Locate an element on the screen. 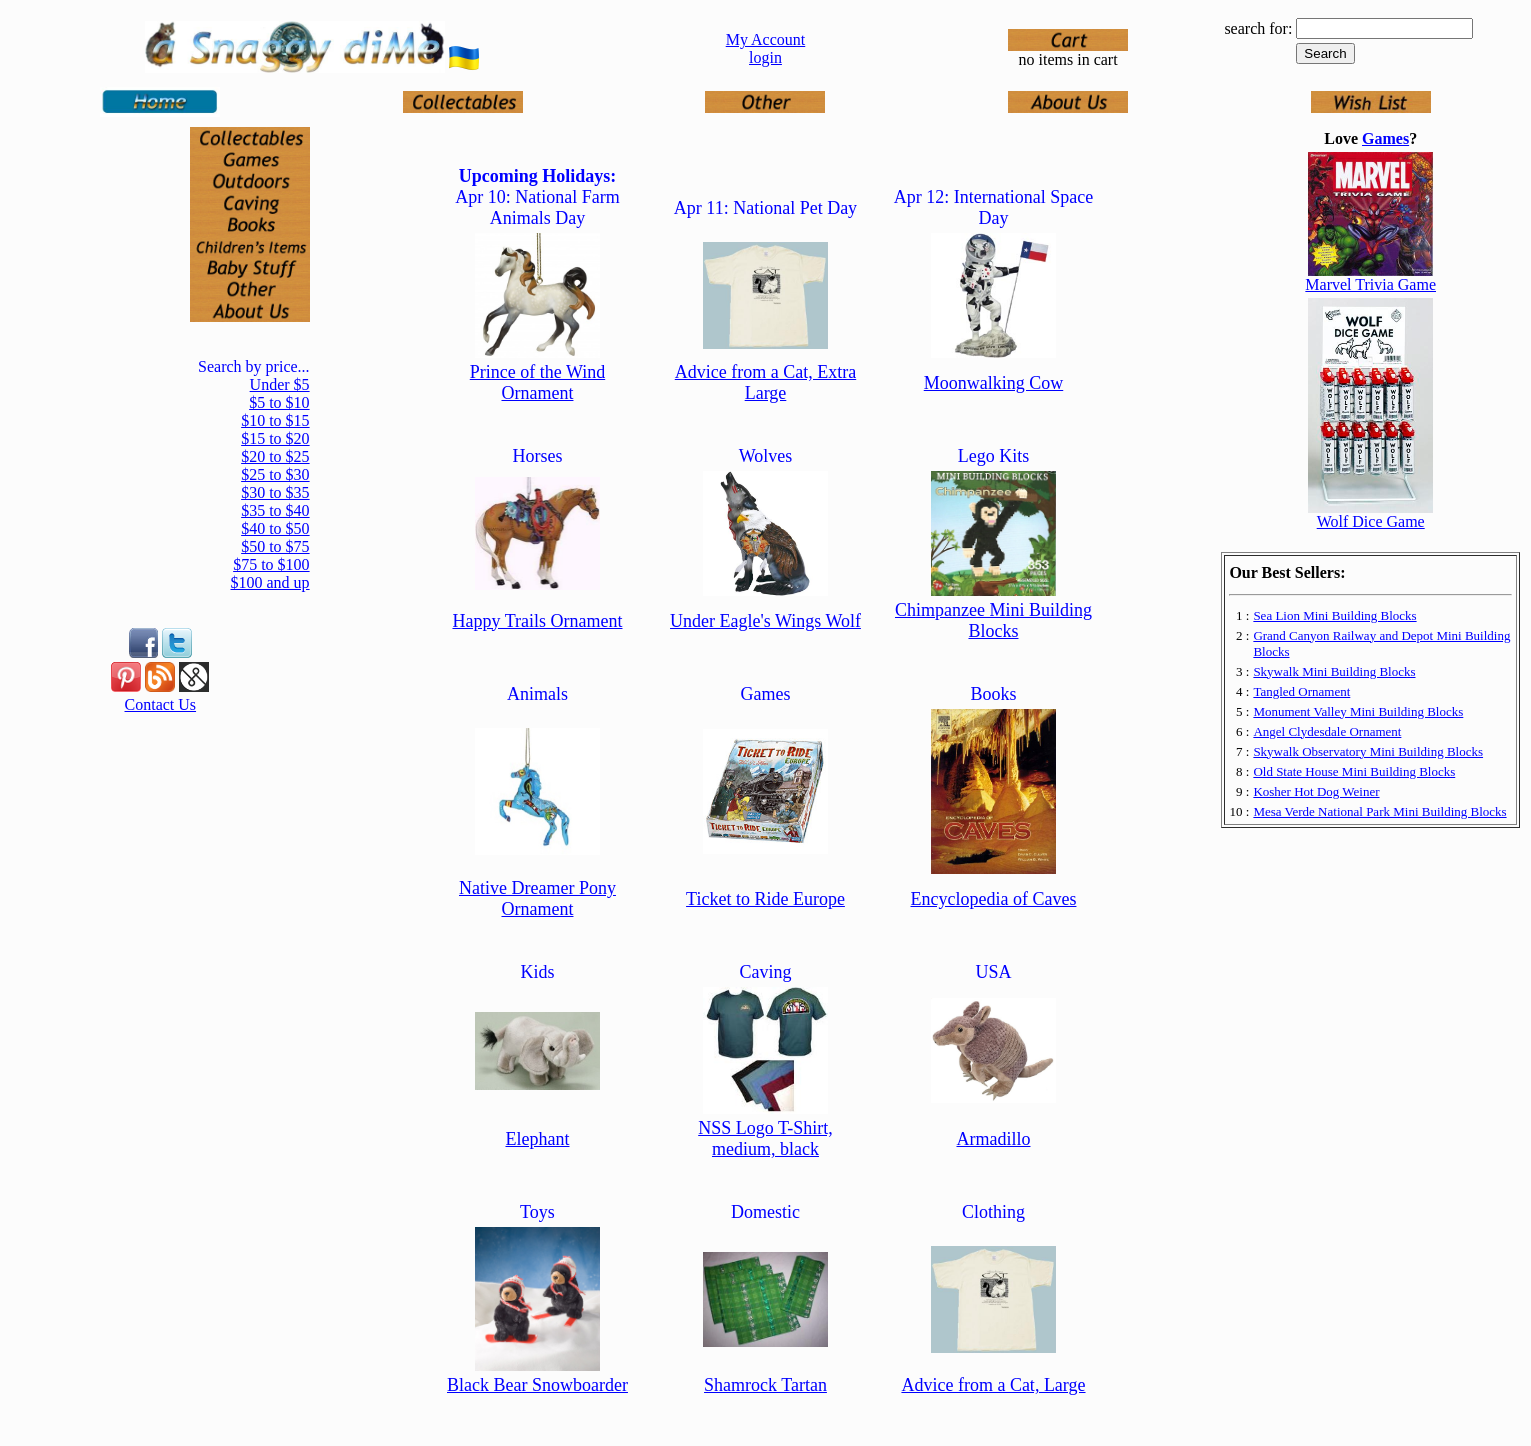  Sea Lion Mini Building Blocks is located at coordinates (1334, 615).